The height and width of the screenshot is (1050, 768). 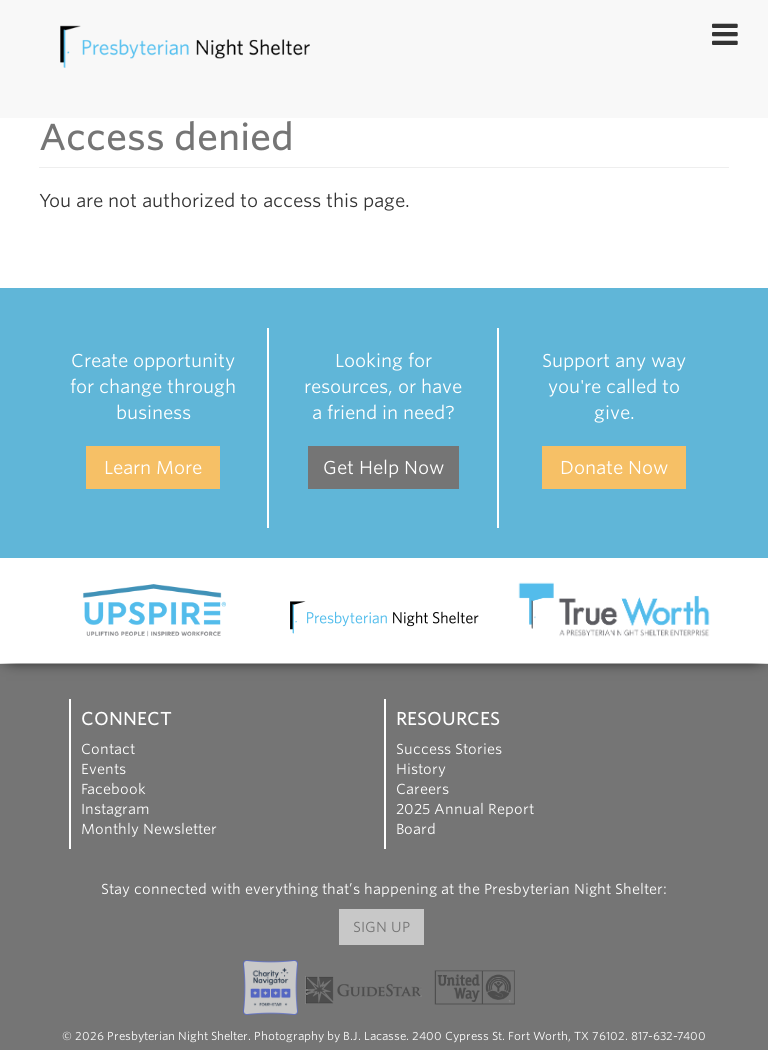 What do you see at coordinates (115, 809) in the screenshot?
I see `Instagram` at bounding box center [115, 809].